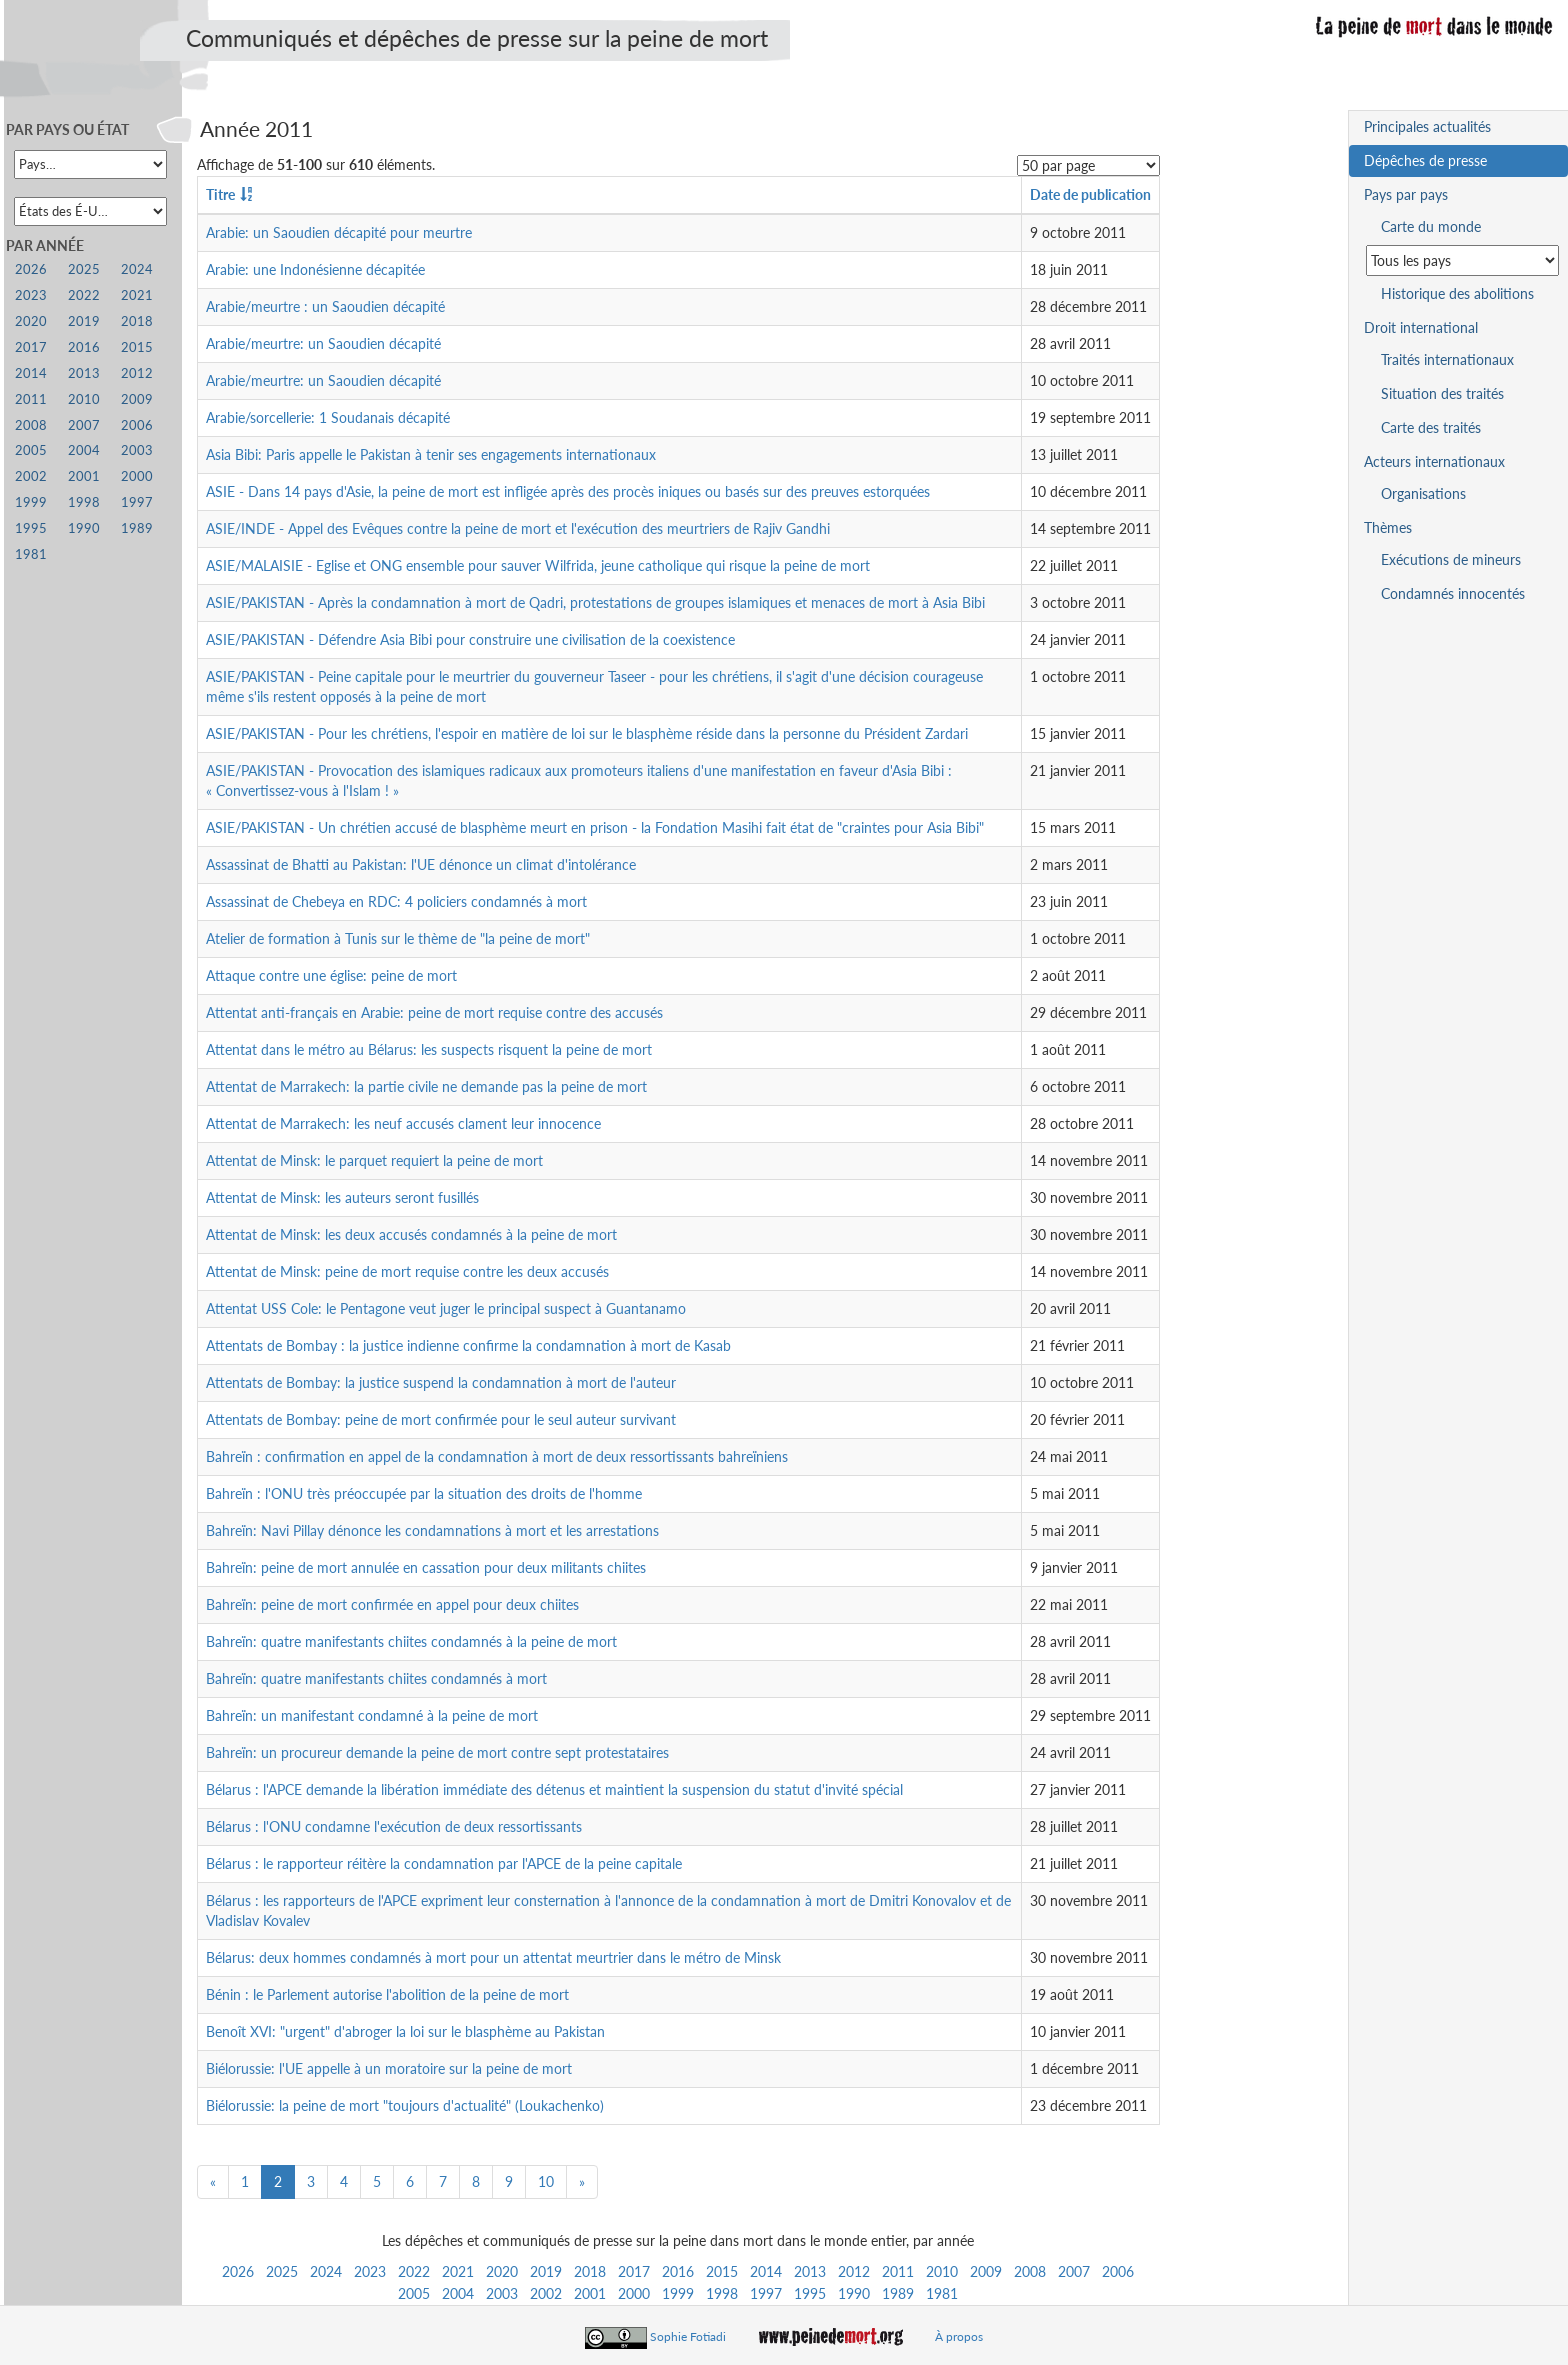  Describe the element at coordinates (1431, 427) in the screenshot. I see `Carte des traités` at that location.